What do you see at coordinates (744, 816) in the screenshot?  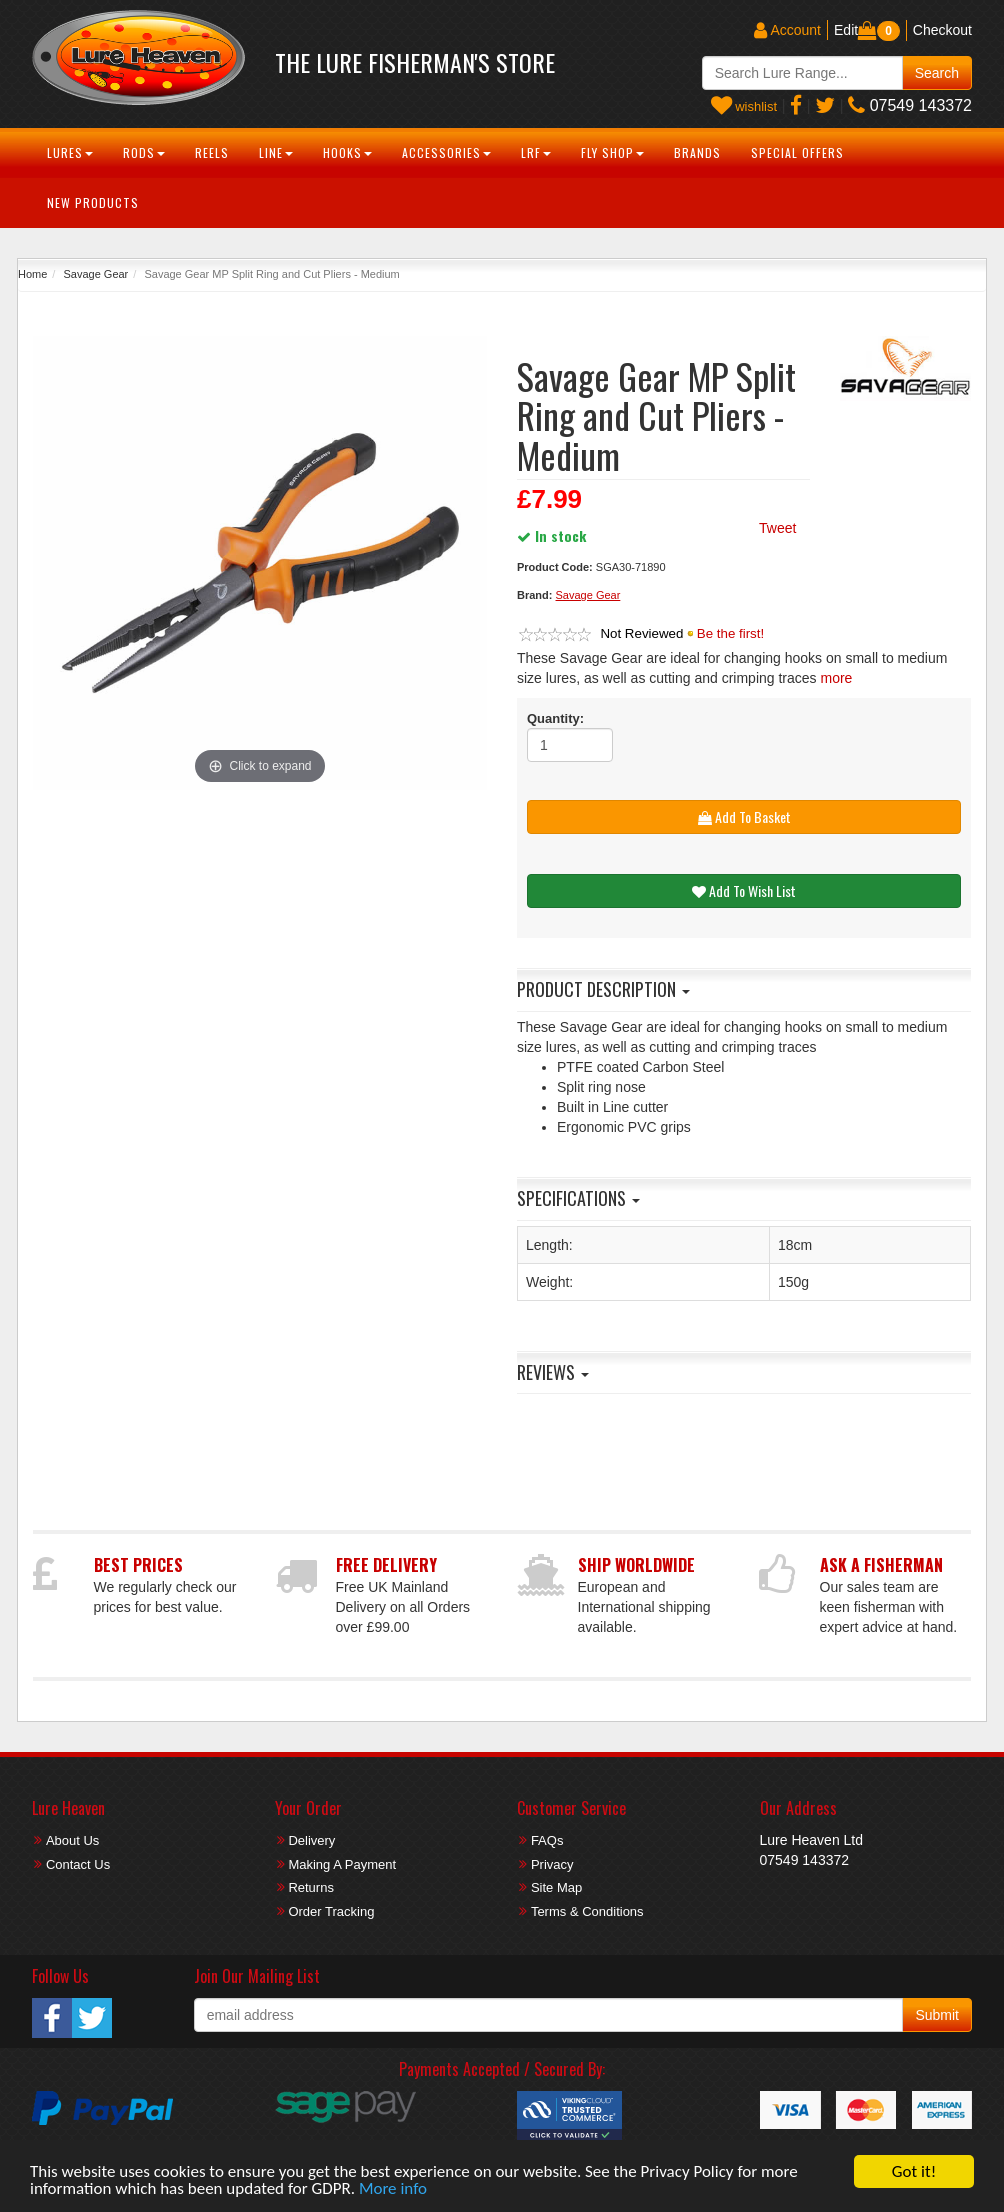 I see `Add To Basket` at bounding box center [744, 816].